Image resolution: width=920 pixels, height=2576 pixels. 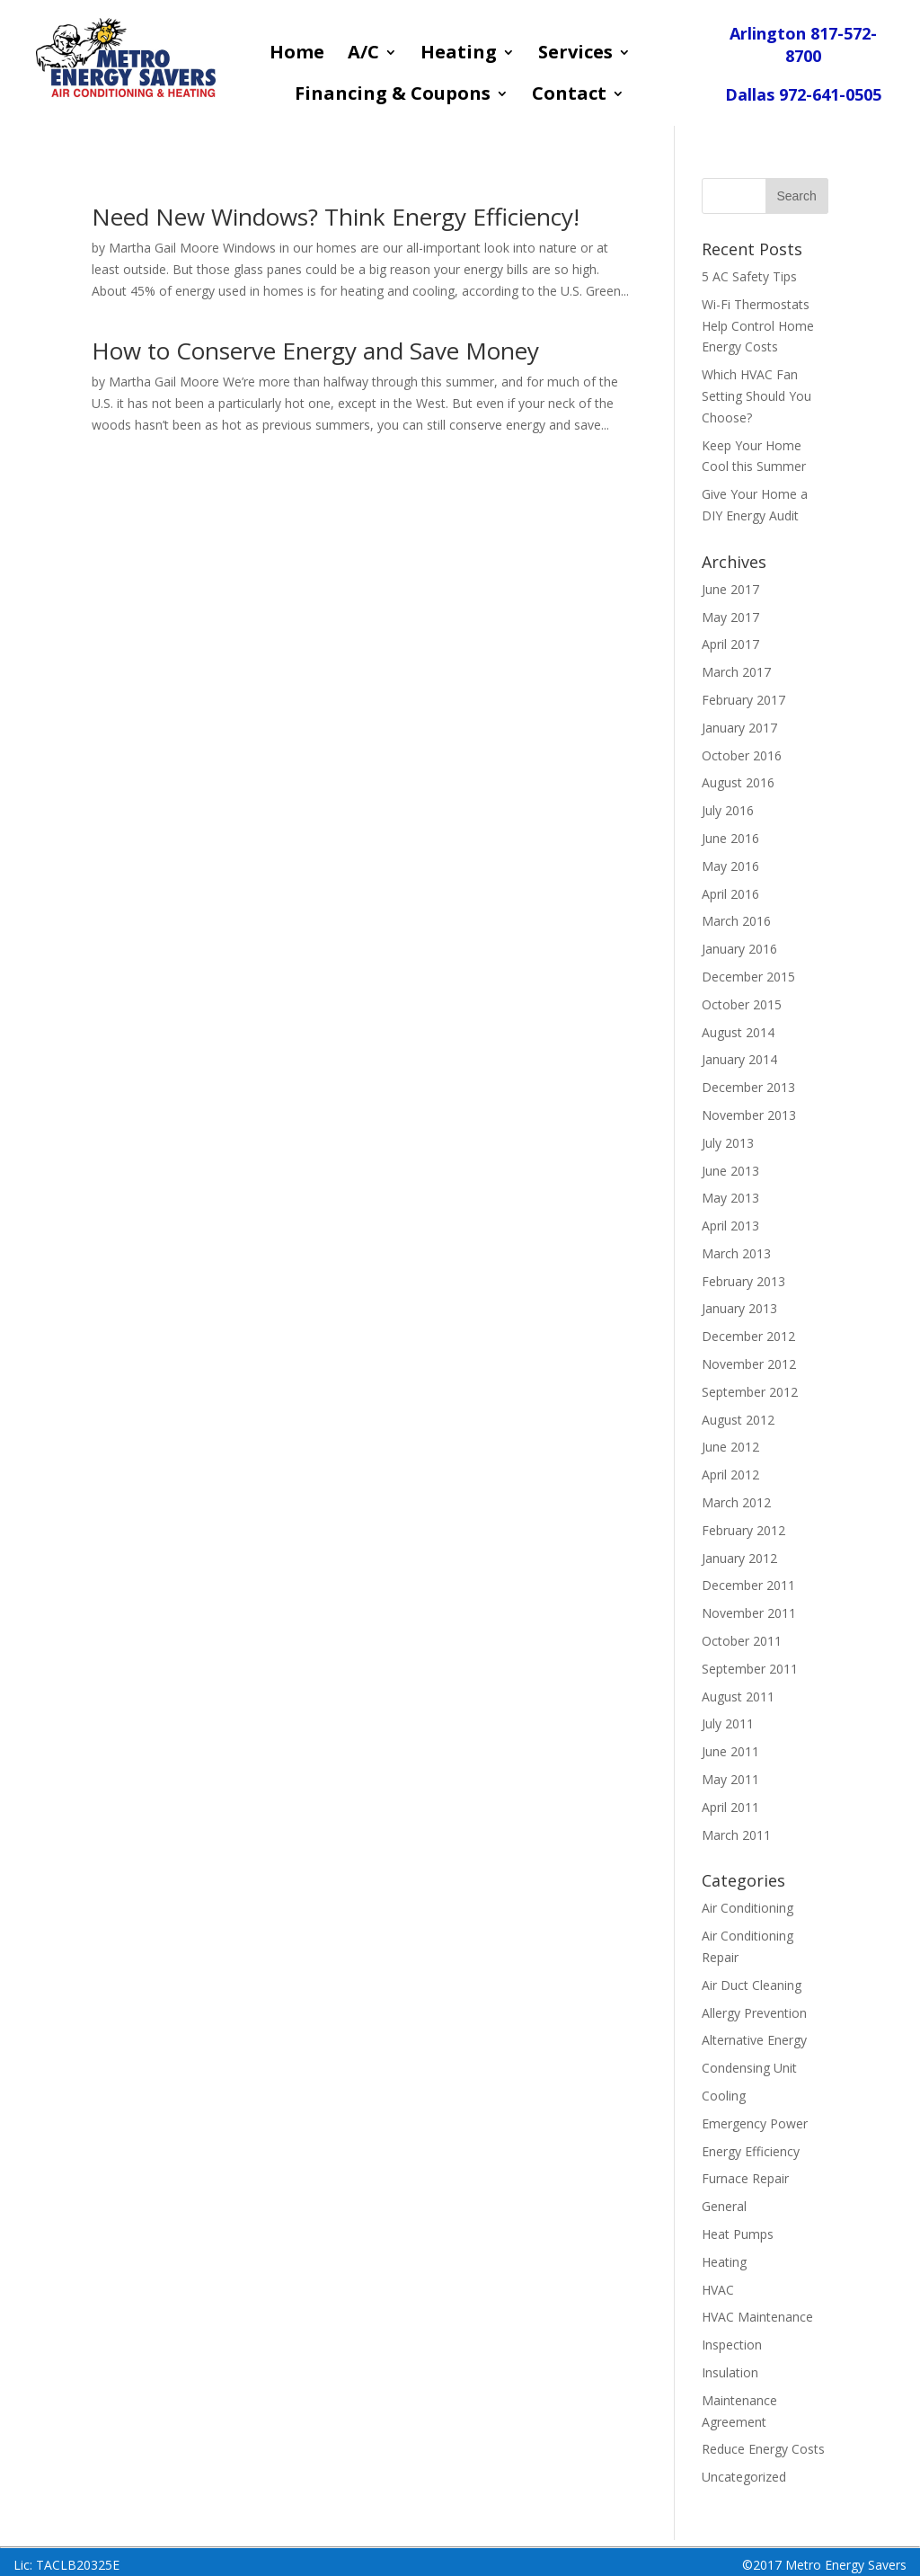 What do you see at coordinates (742, 1640) in the screenshot?
I see `October 2011` at bounding box center [742, 1640].